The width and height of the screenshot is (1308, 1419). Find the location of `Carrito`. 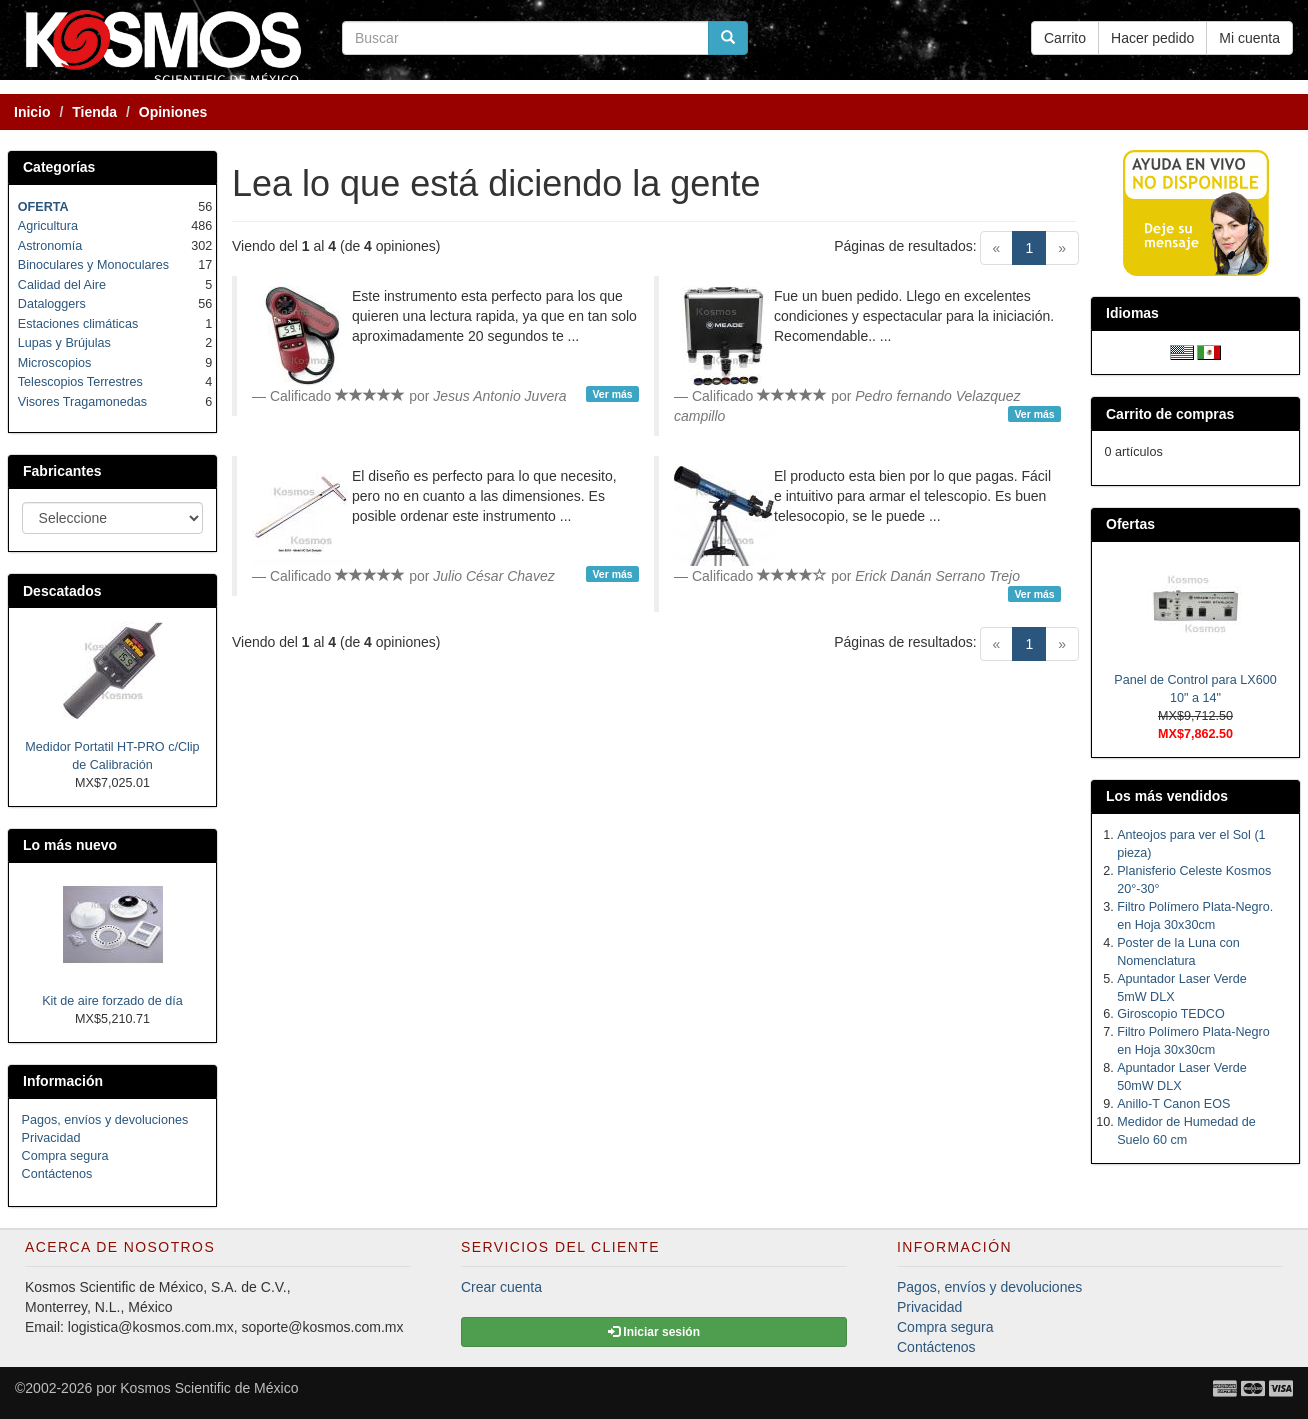

Carrito is located at coordinates (1065, 38).